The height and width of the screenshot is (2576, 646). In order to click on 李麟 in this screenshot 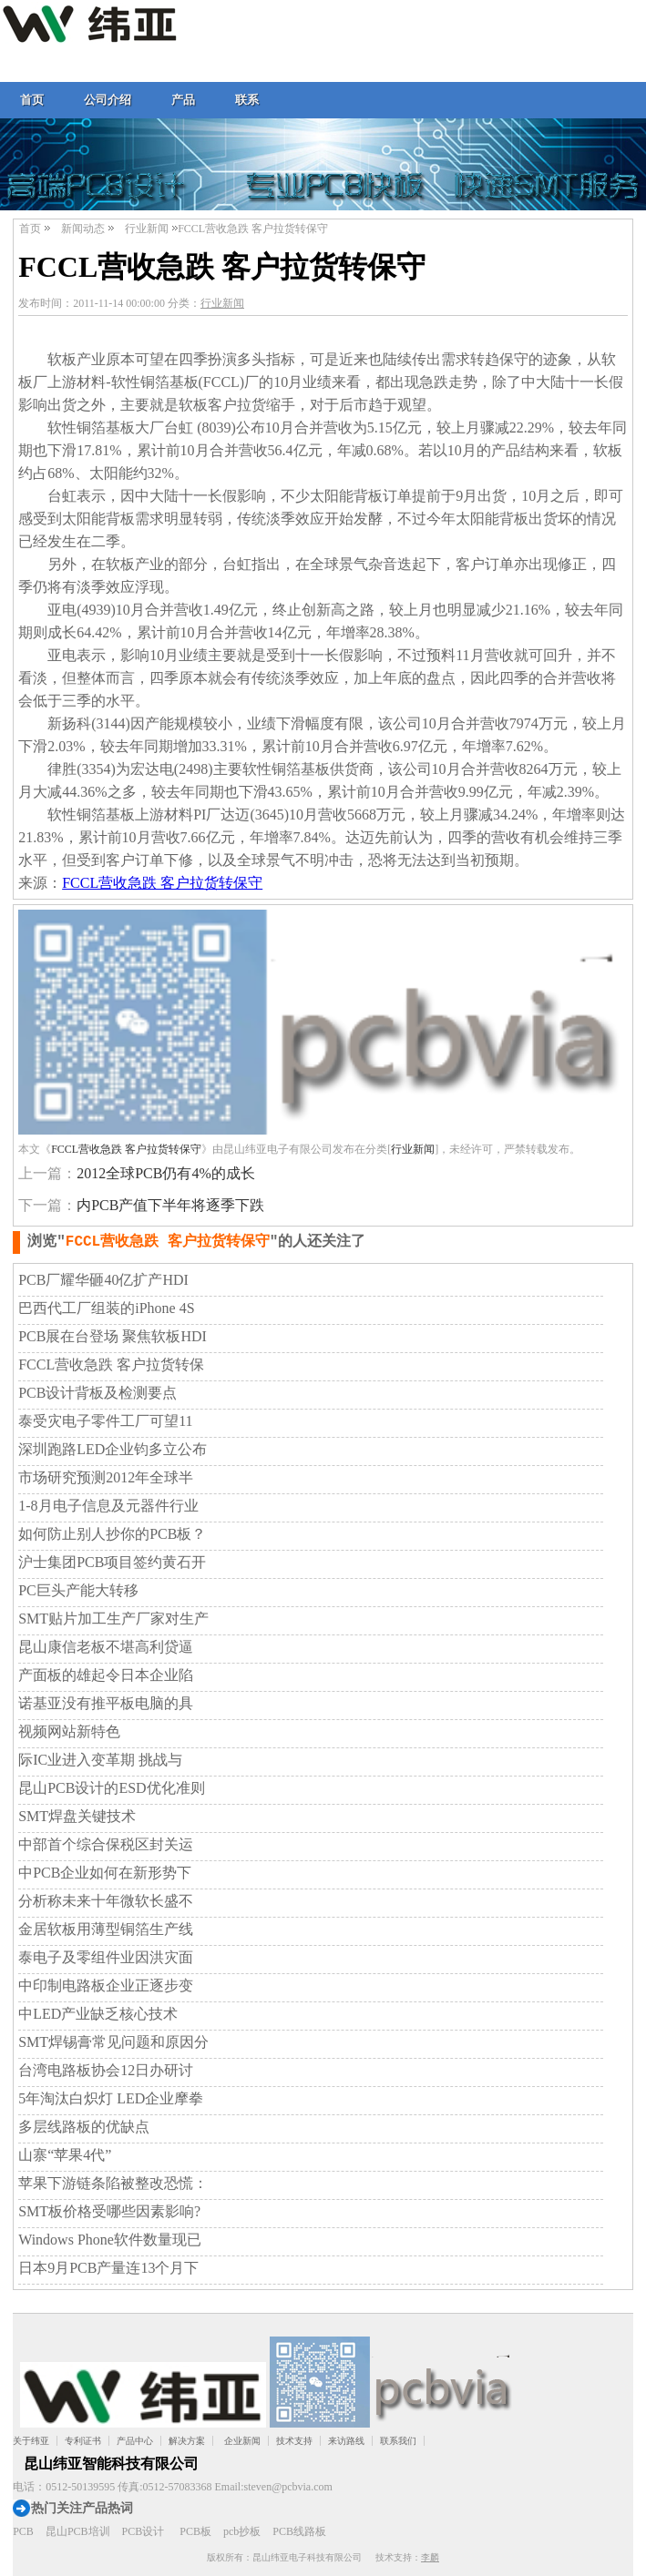, I will do `click(430, 2557)`.